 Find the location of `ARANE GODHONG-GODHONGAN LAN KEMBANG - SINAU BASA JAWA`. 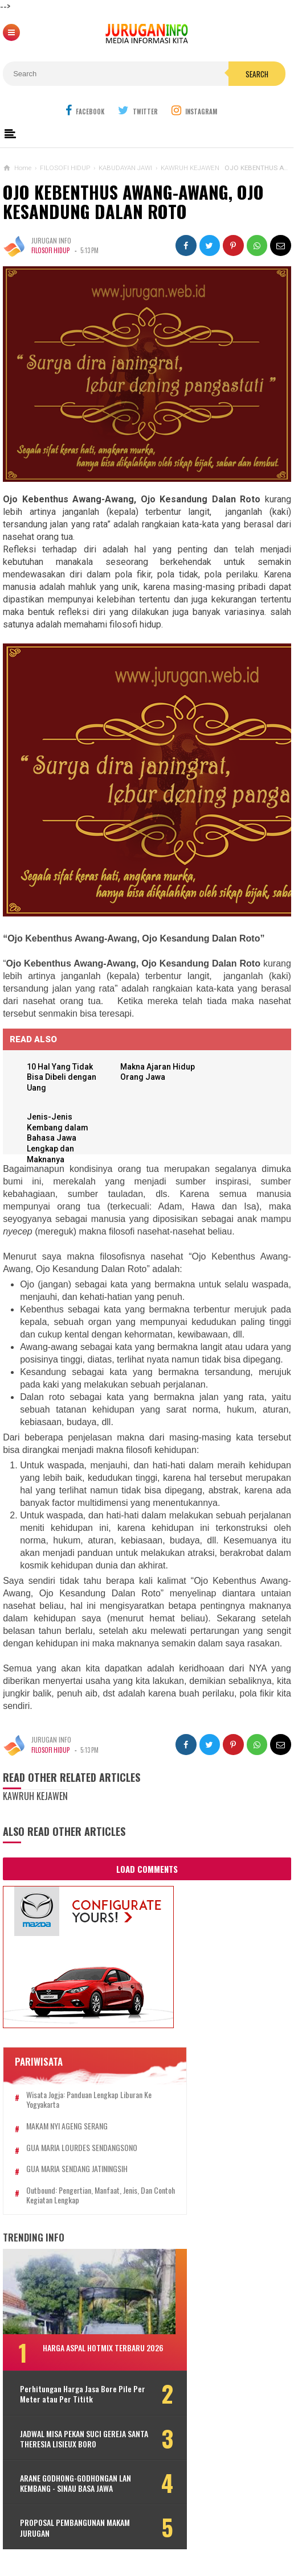

ARANE GODHONG-GODHONGAN LAN KEMBANG - SINAU BASA JAWA is located at coordinates (75, 2484).